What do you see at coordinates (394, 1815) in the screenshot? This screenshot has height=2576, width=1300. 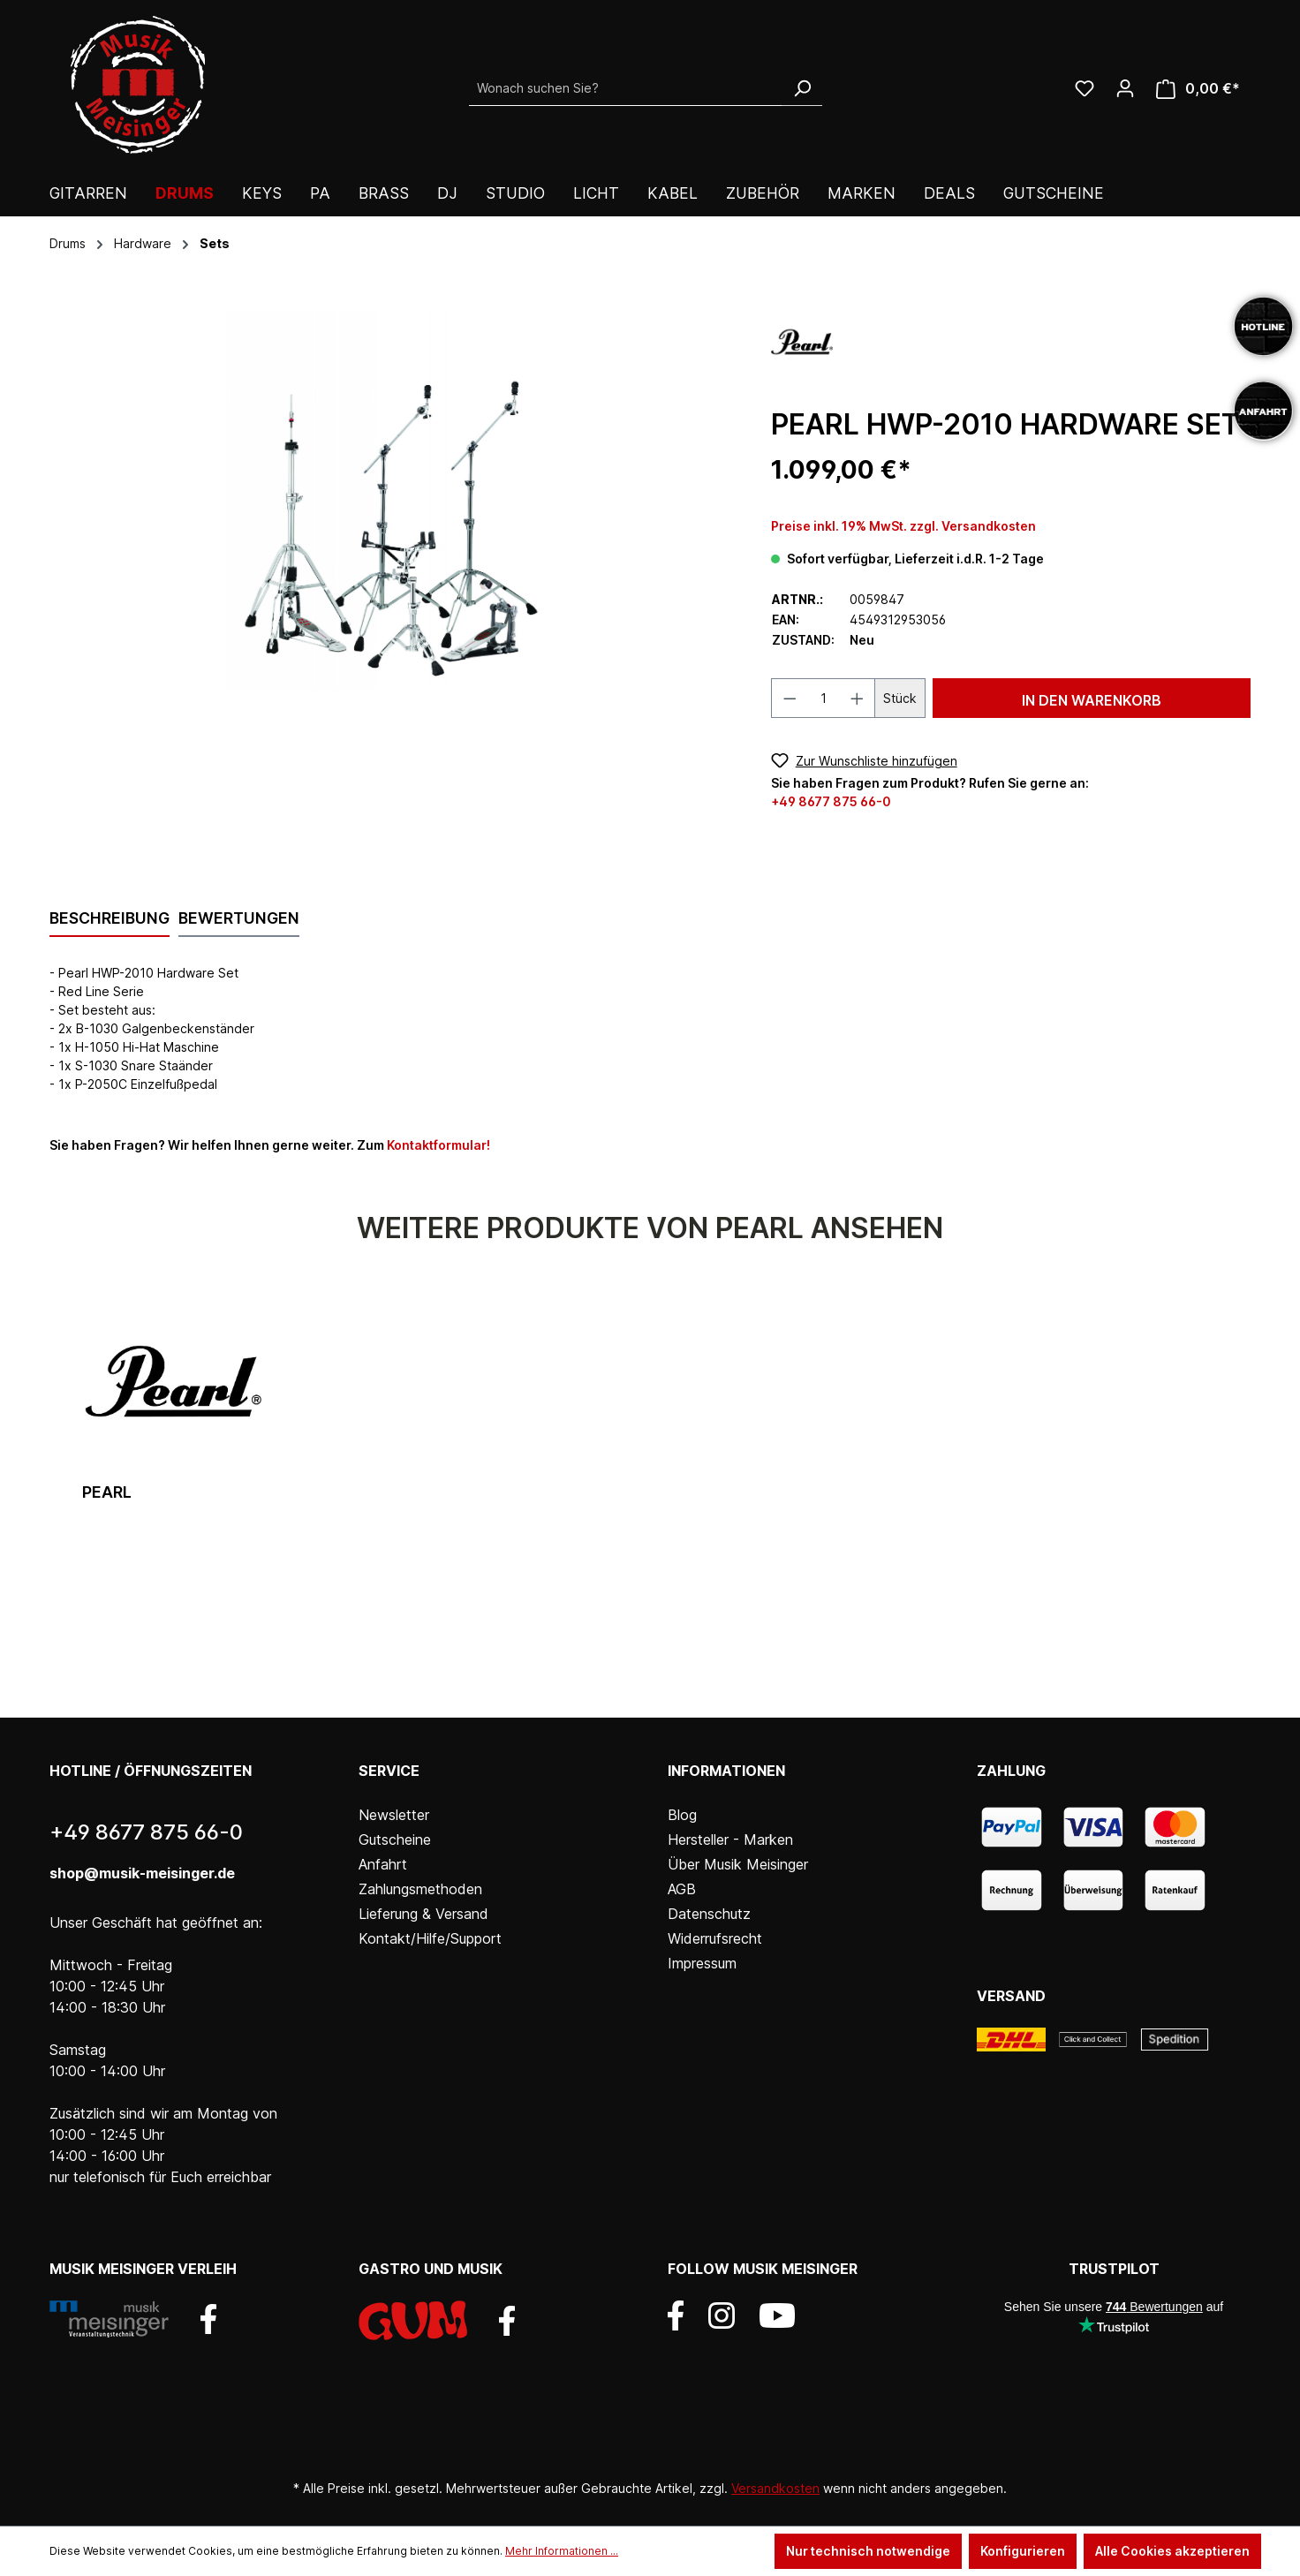 I see `Newsletter` at bounding box center [394, 1815].